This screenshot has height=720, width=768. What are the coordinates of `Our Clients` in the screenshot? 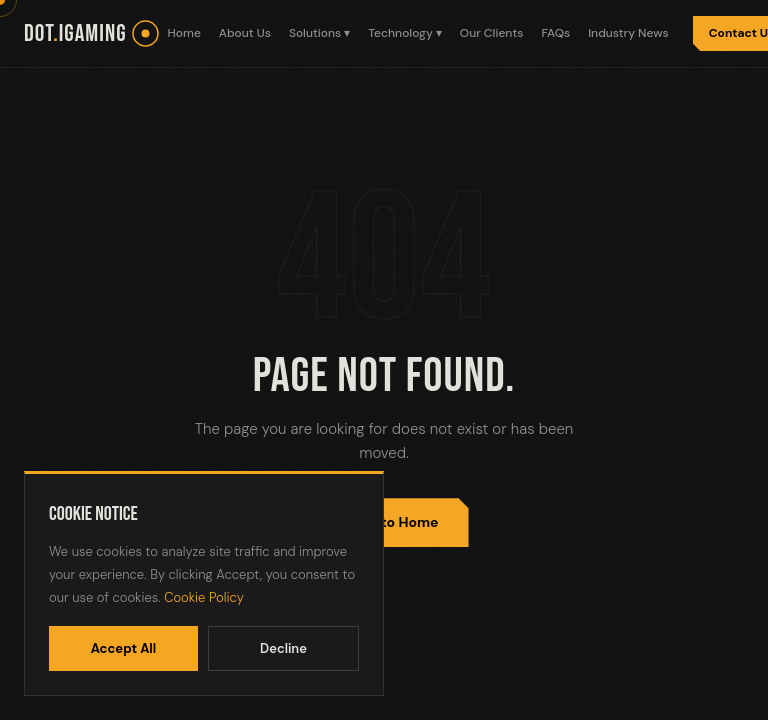 It's located at (492, 33).